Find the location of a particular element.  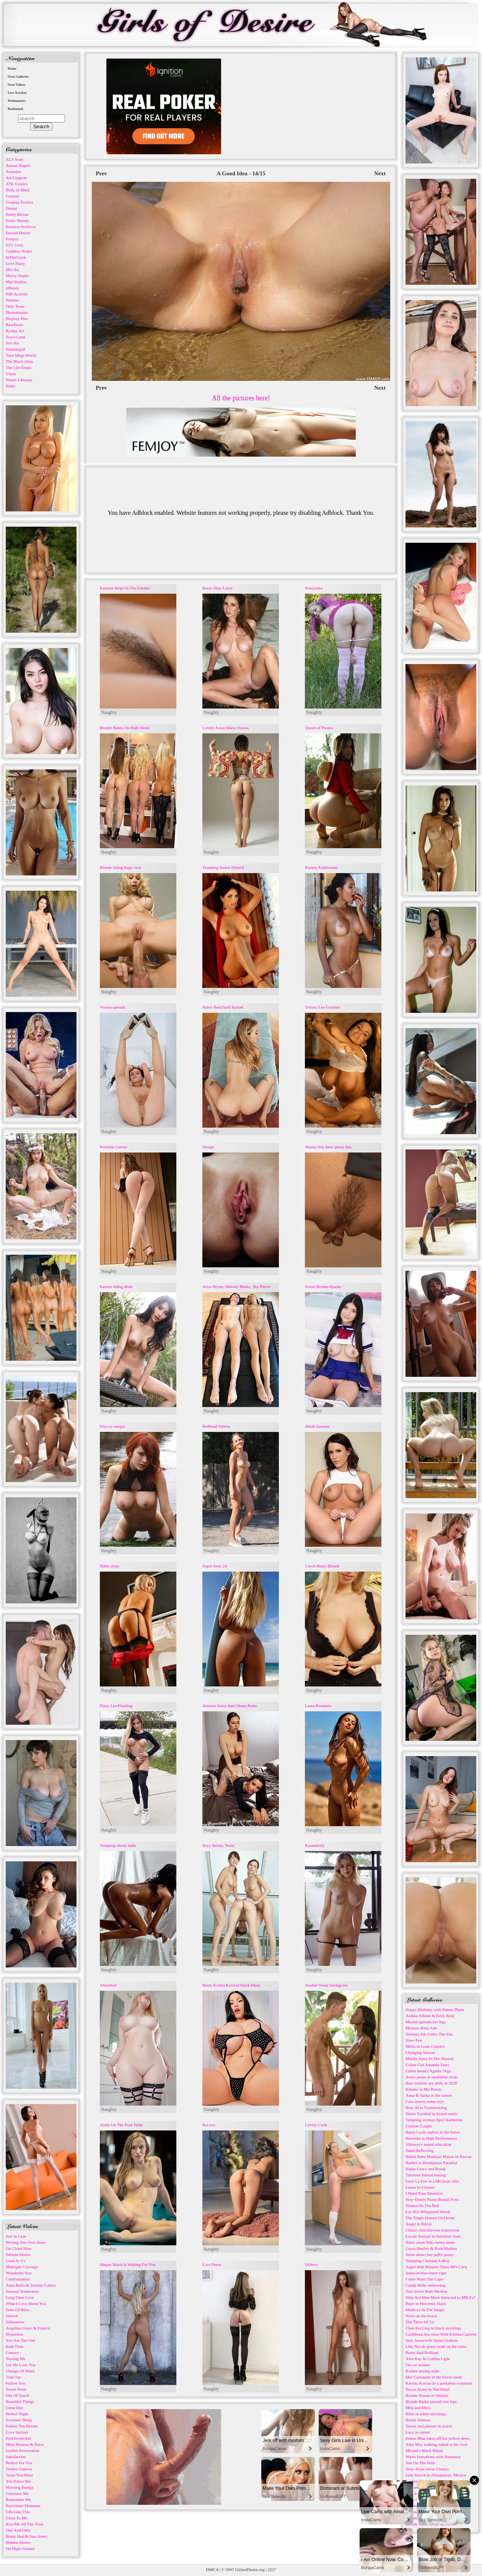

Angelika Grays & Francis is located at coordinates (28, 2328).